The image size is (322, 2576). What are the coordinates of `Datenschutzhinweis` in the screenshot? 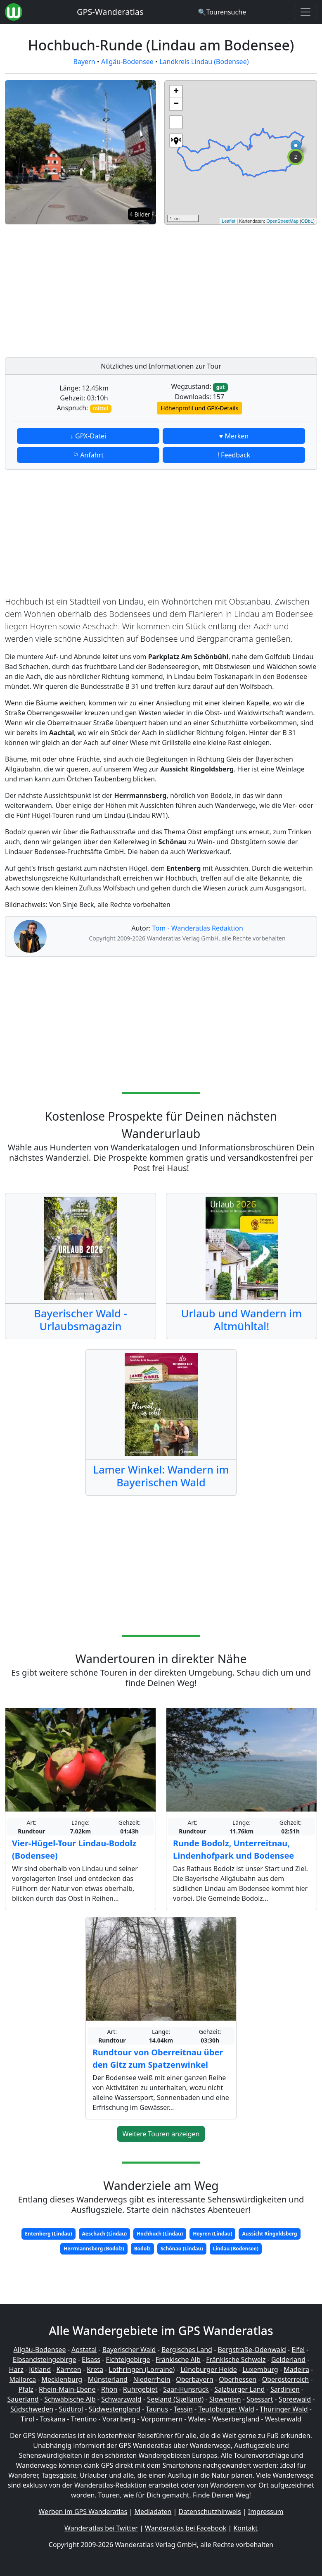 It's located at (210, 2511).